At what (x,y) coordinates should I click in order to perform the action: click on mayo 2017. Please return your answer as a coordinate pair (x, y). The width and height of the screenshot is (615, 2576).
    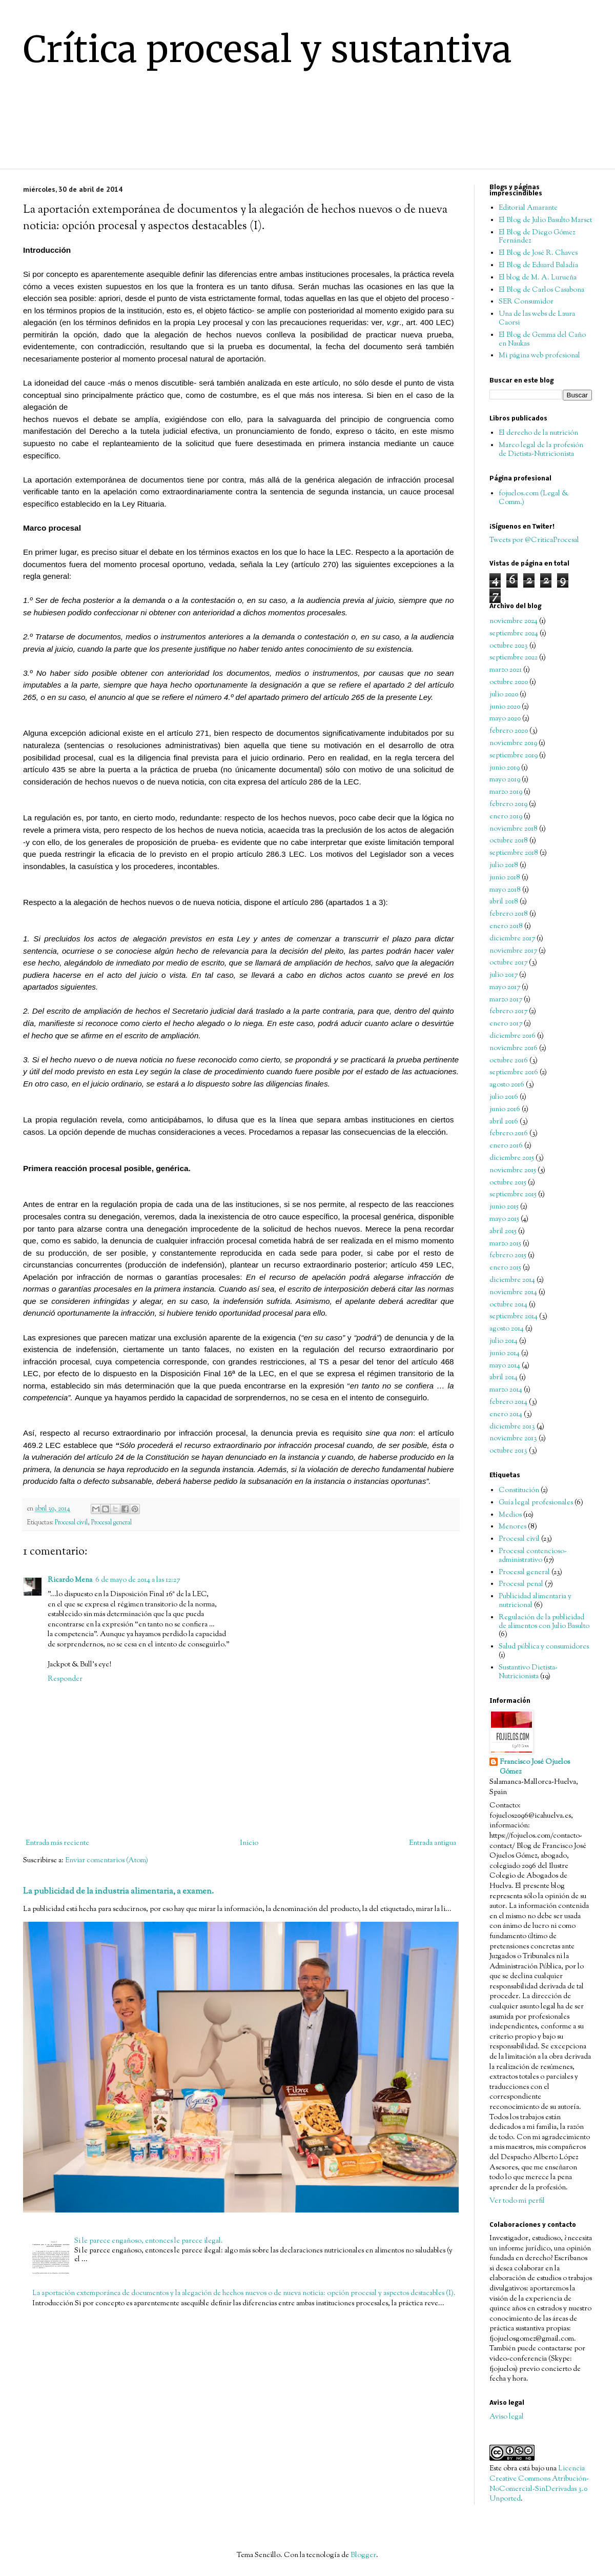
    Looking at the image, I should click on (504, 987).